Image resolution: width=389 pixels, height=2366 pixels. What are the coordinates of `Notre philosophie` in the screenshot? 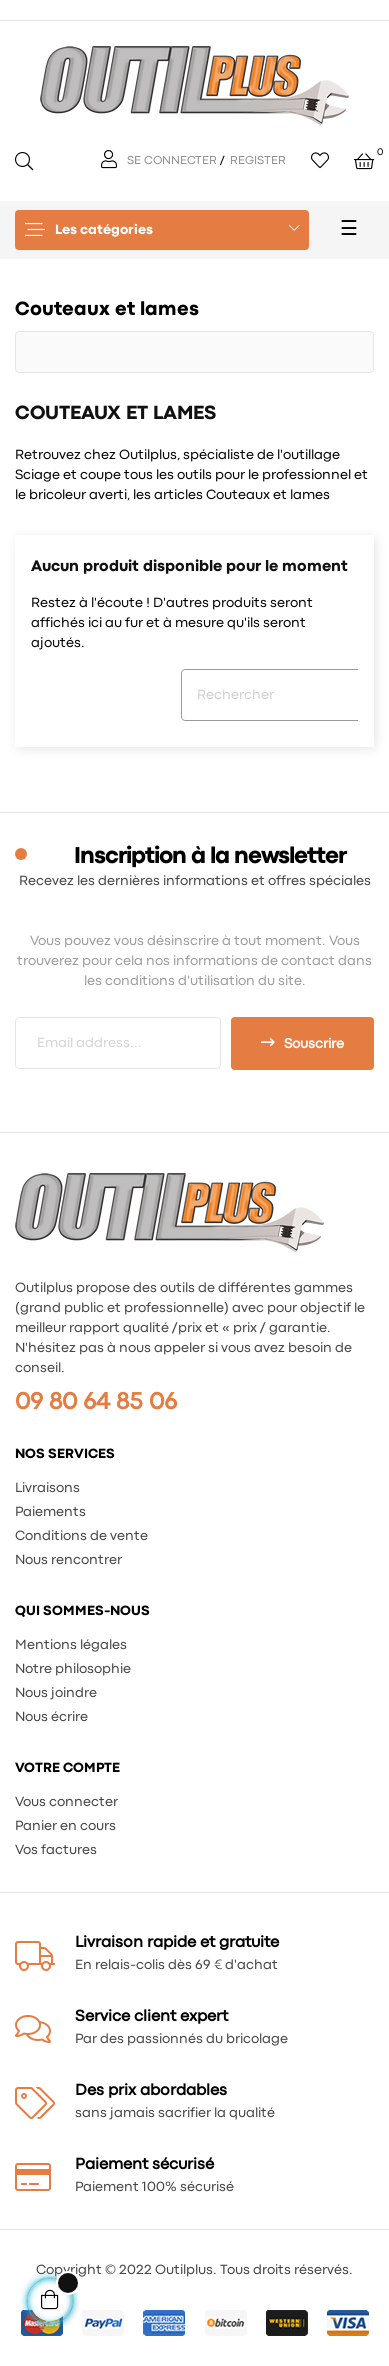 It's located at (73, 1669).